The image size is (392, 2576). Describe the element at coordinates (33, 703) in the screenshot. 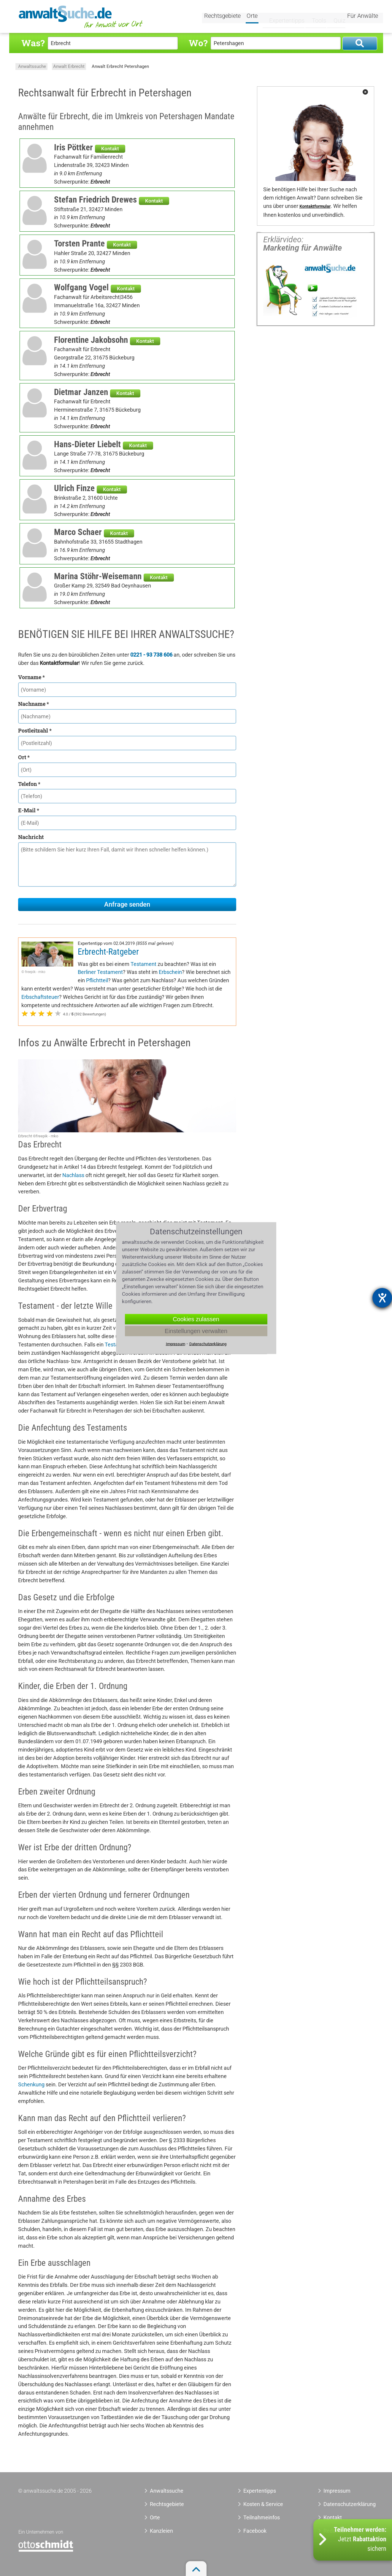

I see `Nachname *` at that location.